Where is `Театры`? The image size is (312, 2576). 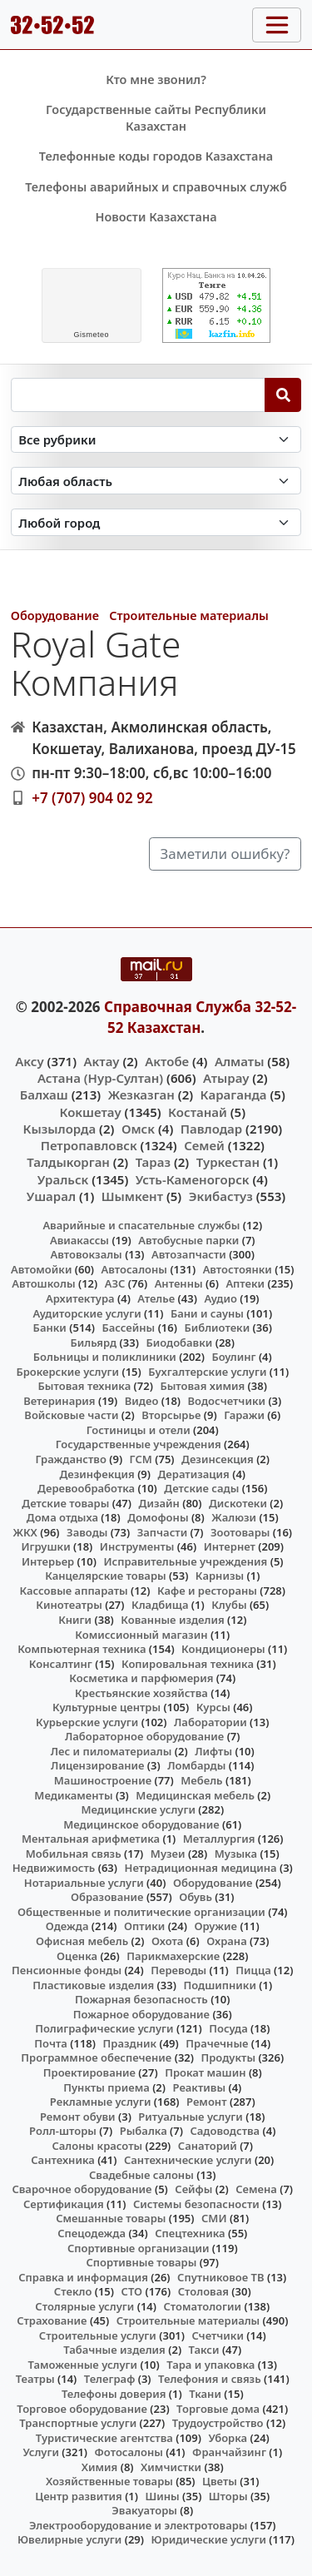 Театры is located at coordinates (35, 2378).